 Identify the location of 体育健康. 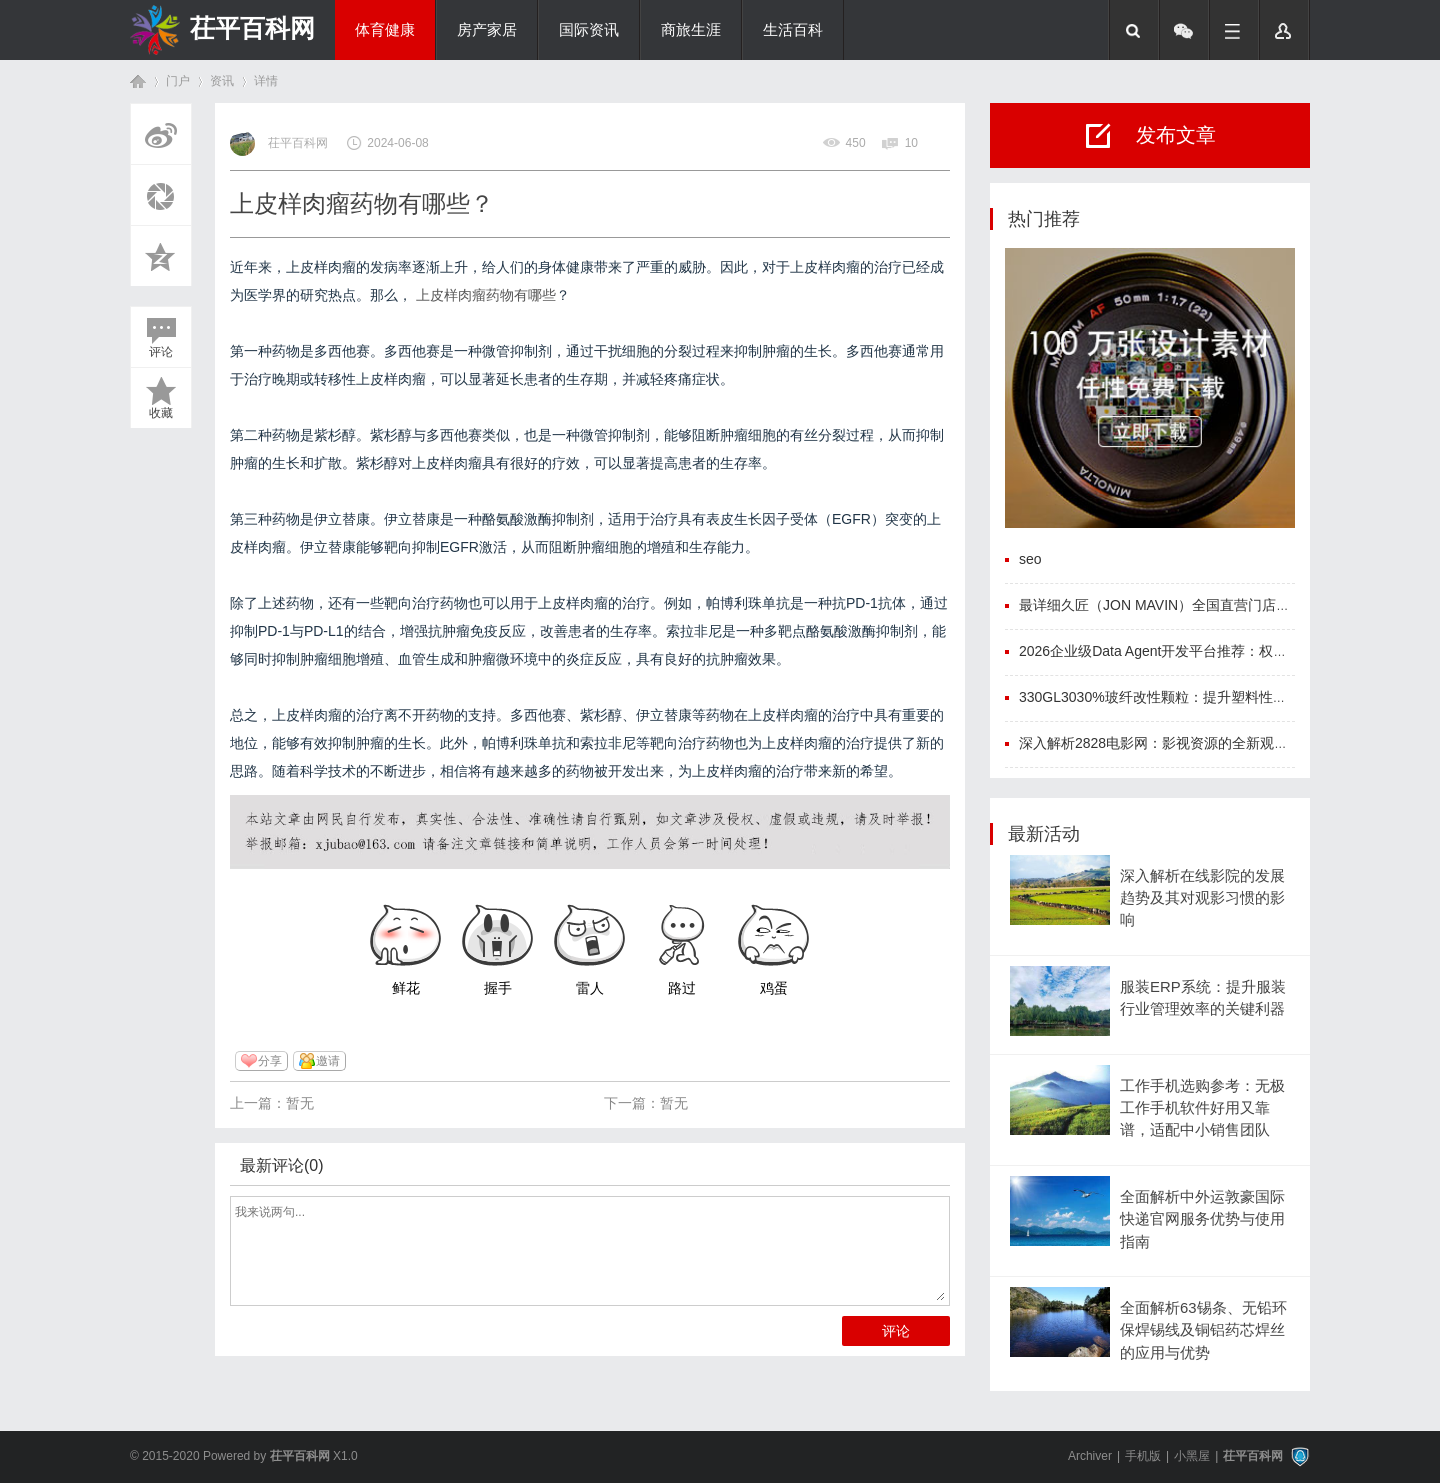
(385, 30).